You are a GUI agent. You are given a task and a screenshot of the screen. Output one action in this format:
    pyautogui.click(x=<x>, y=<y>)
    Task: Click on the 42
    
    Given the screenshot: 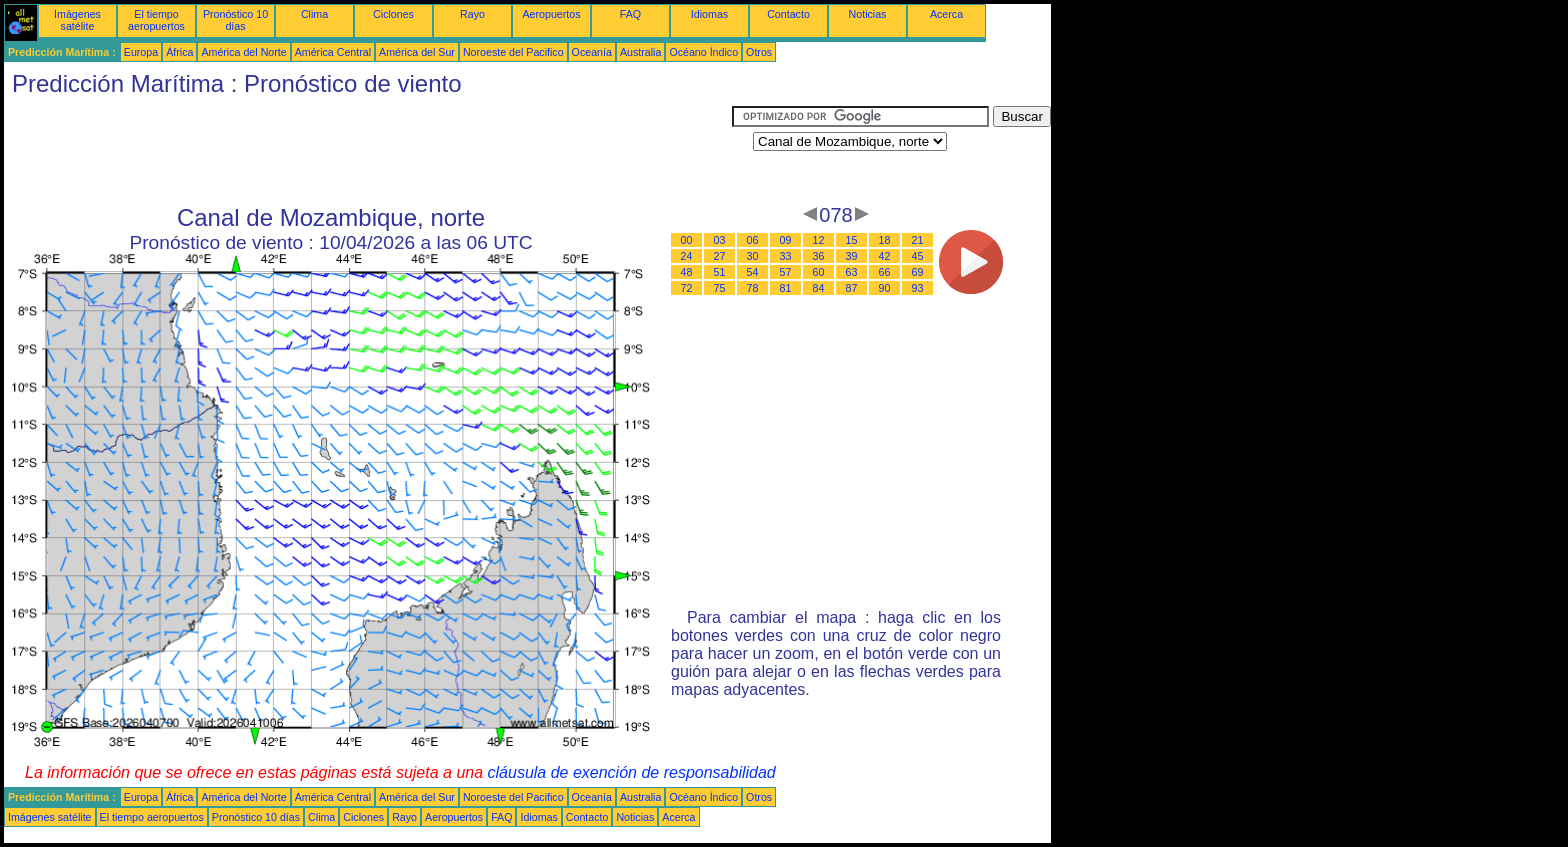 What is the action you would take?
    pyautogui.click(x=885, y=256)
    